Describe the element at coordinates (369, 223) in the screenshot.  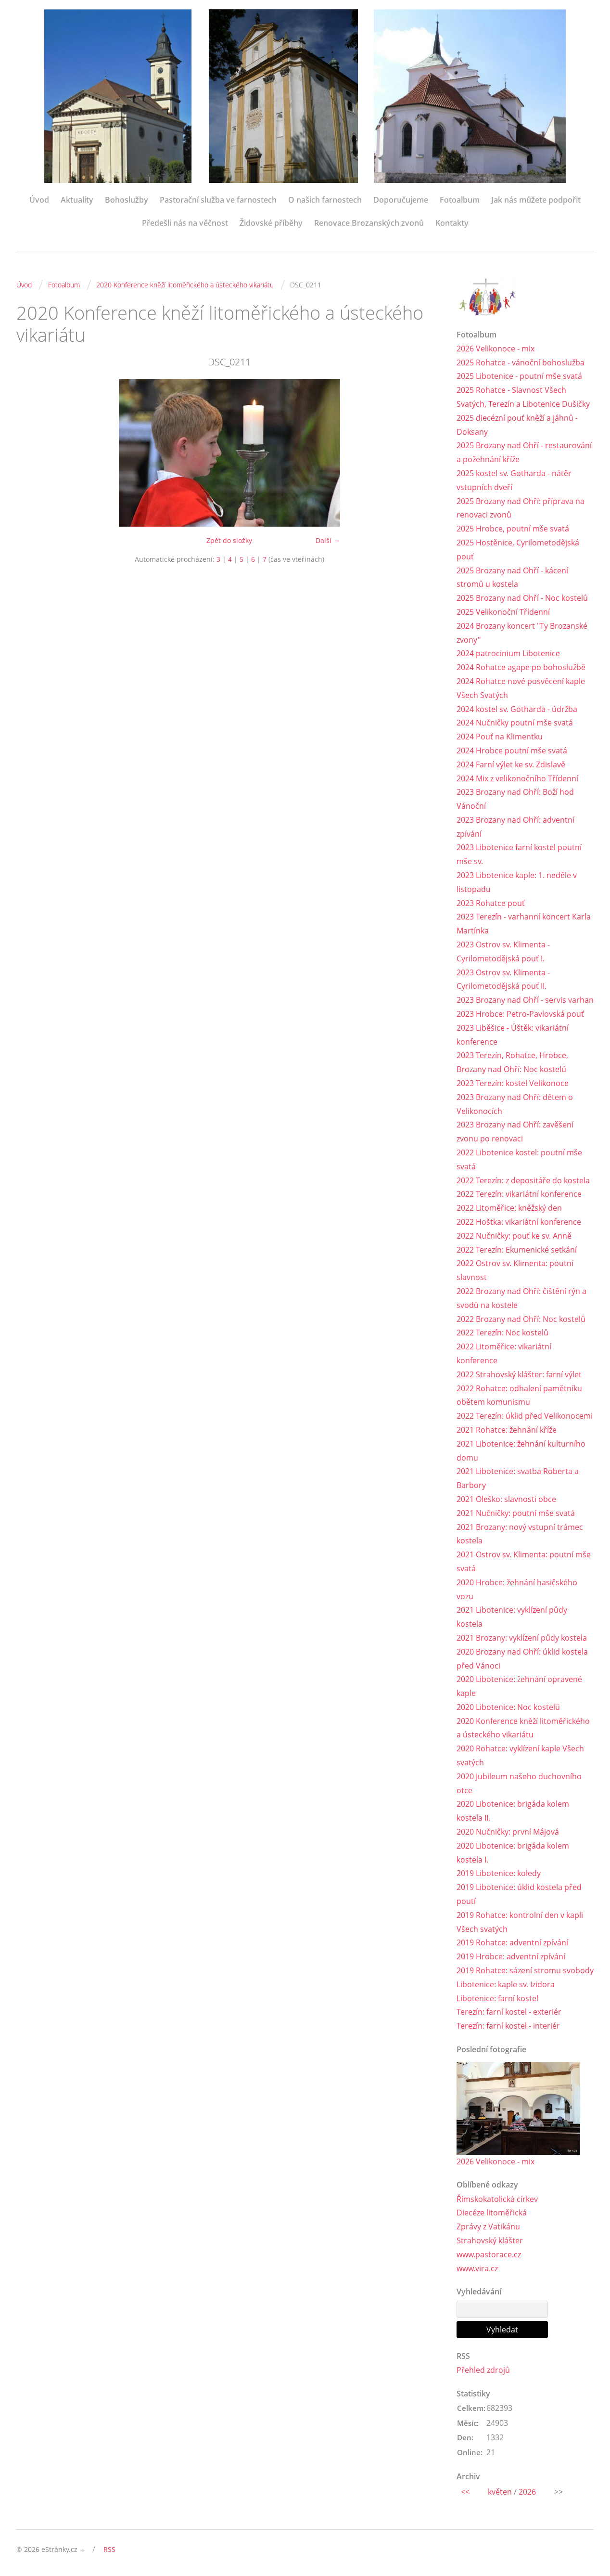
I see `Renovace Brozanských zvonů` at that location.